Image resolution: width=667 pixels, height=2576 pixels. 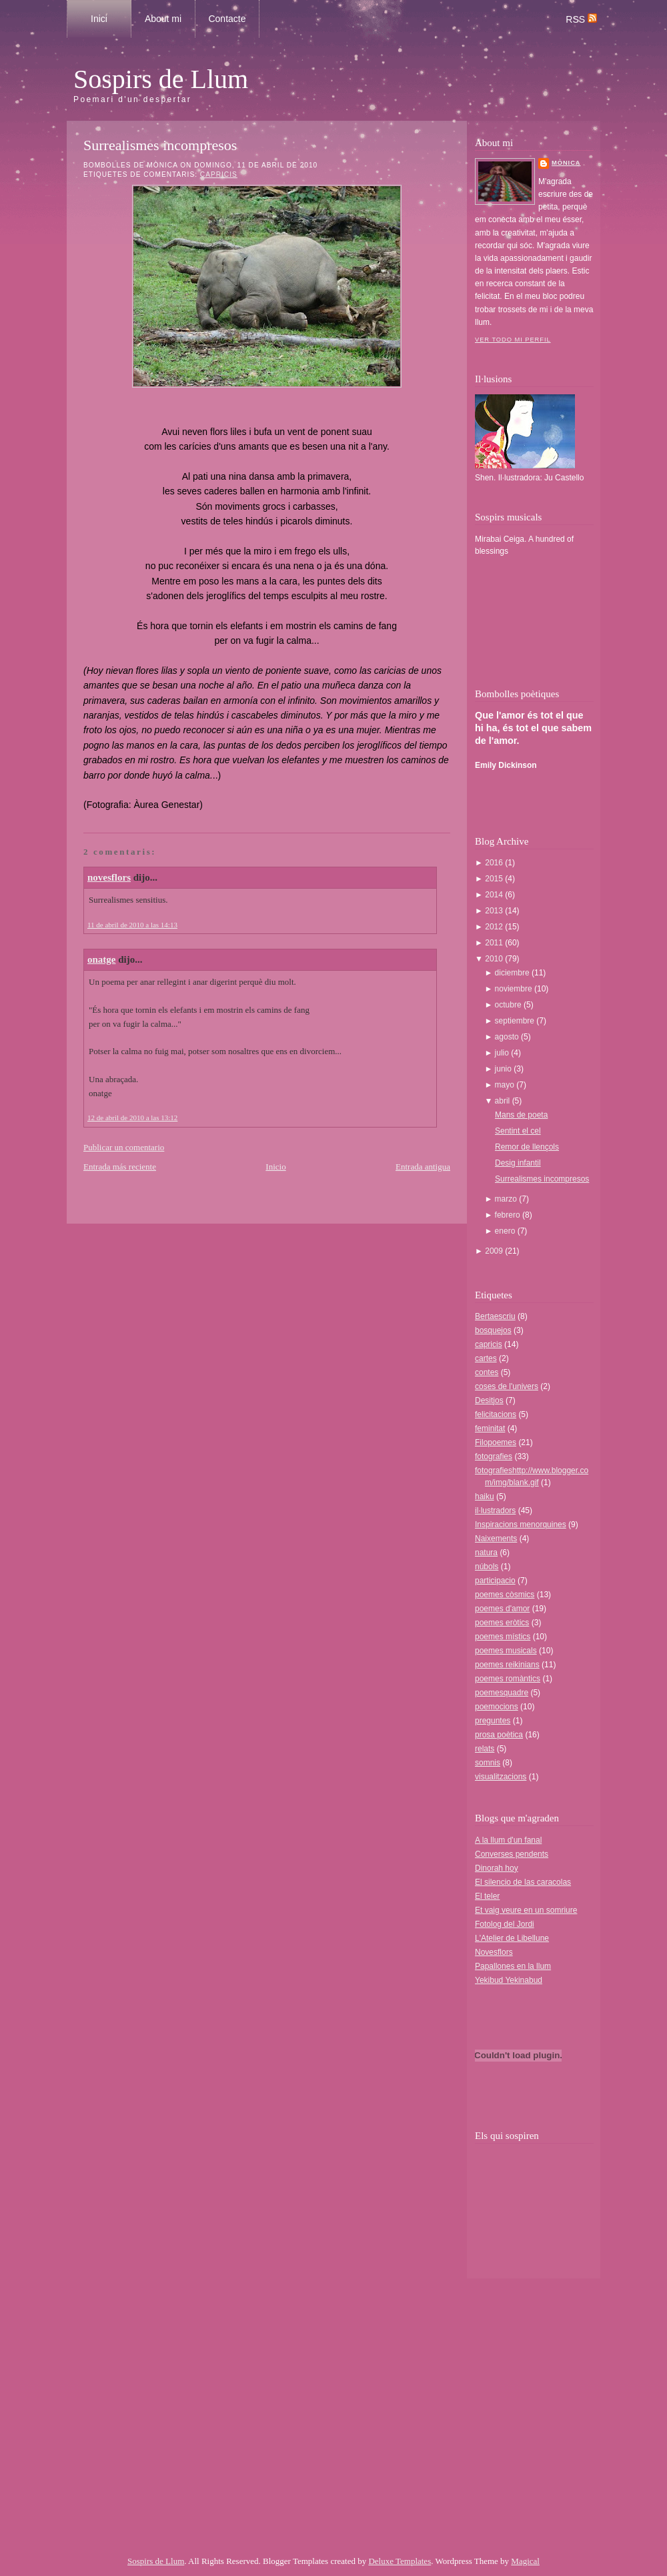 I want to click on somnis, so click(x=487, y=1762).